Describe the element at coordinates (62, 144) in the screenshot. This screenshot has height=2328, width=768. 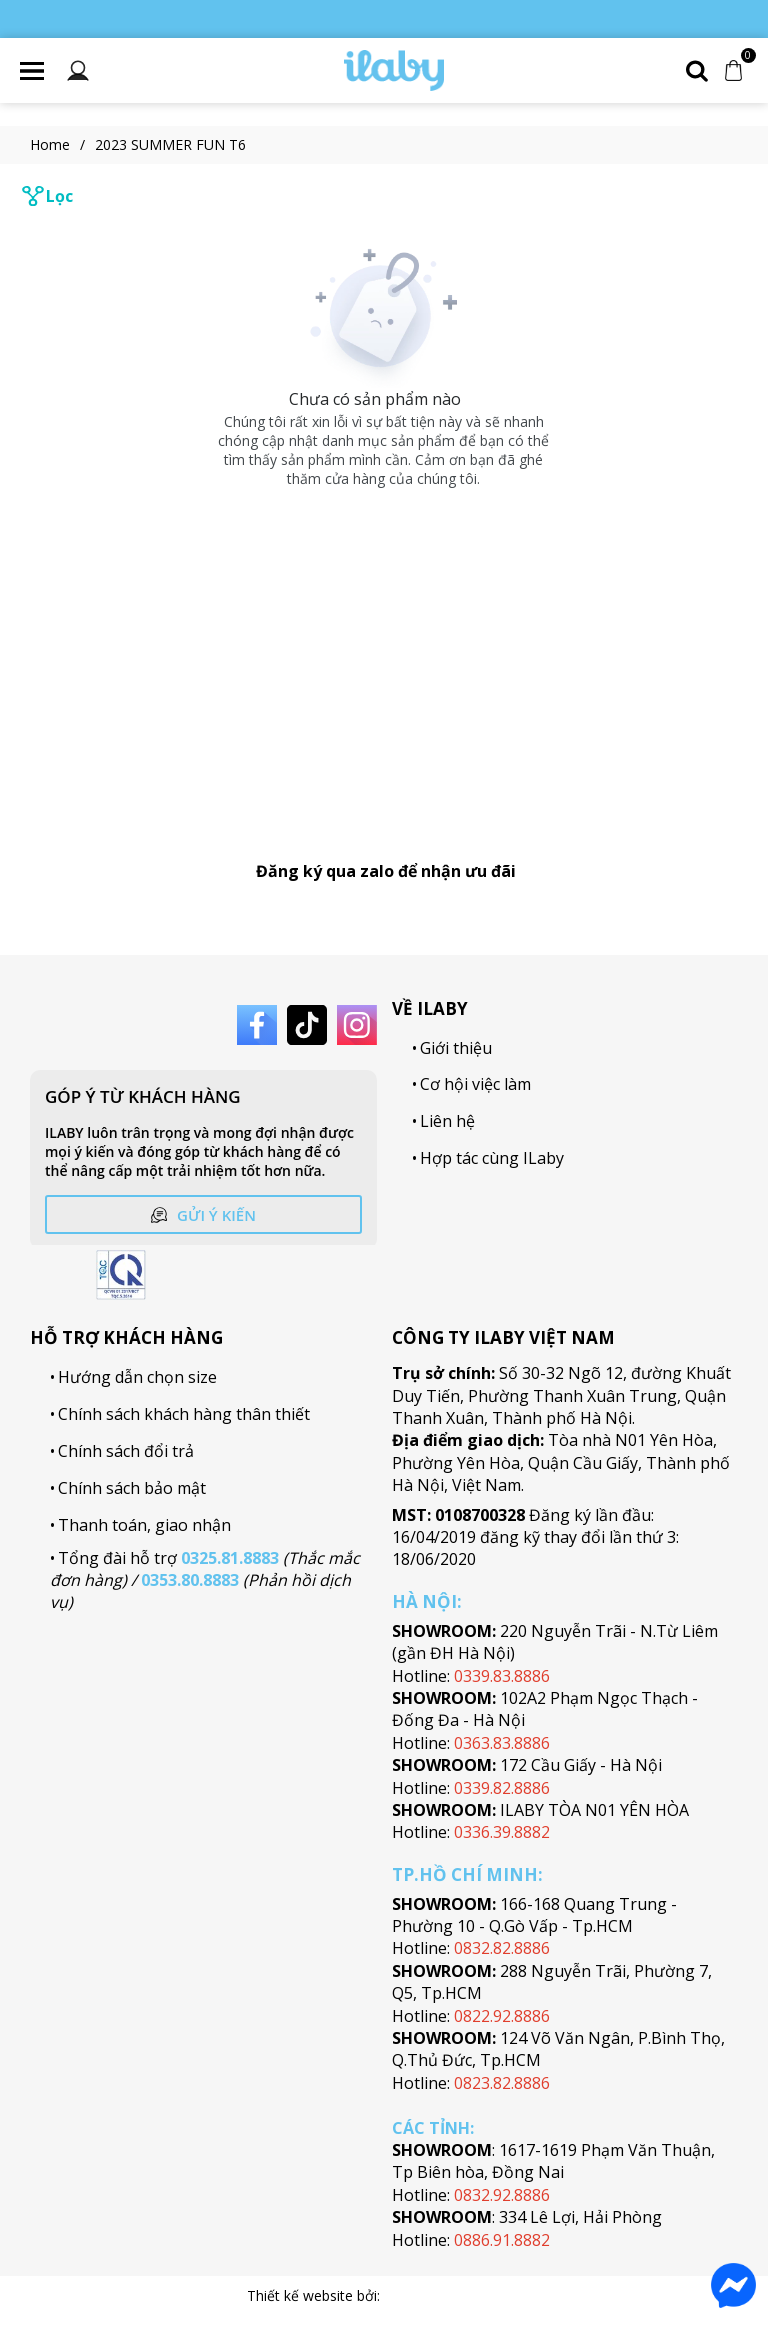
I see `Home [Link to Home]` at that location.